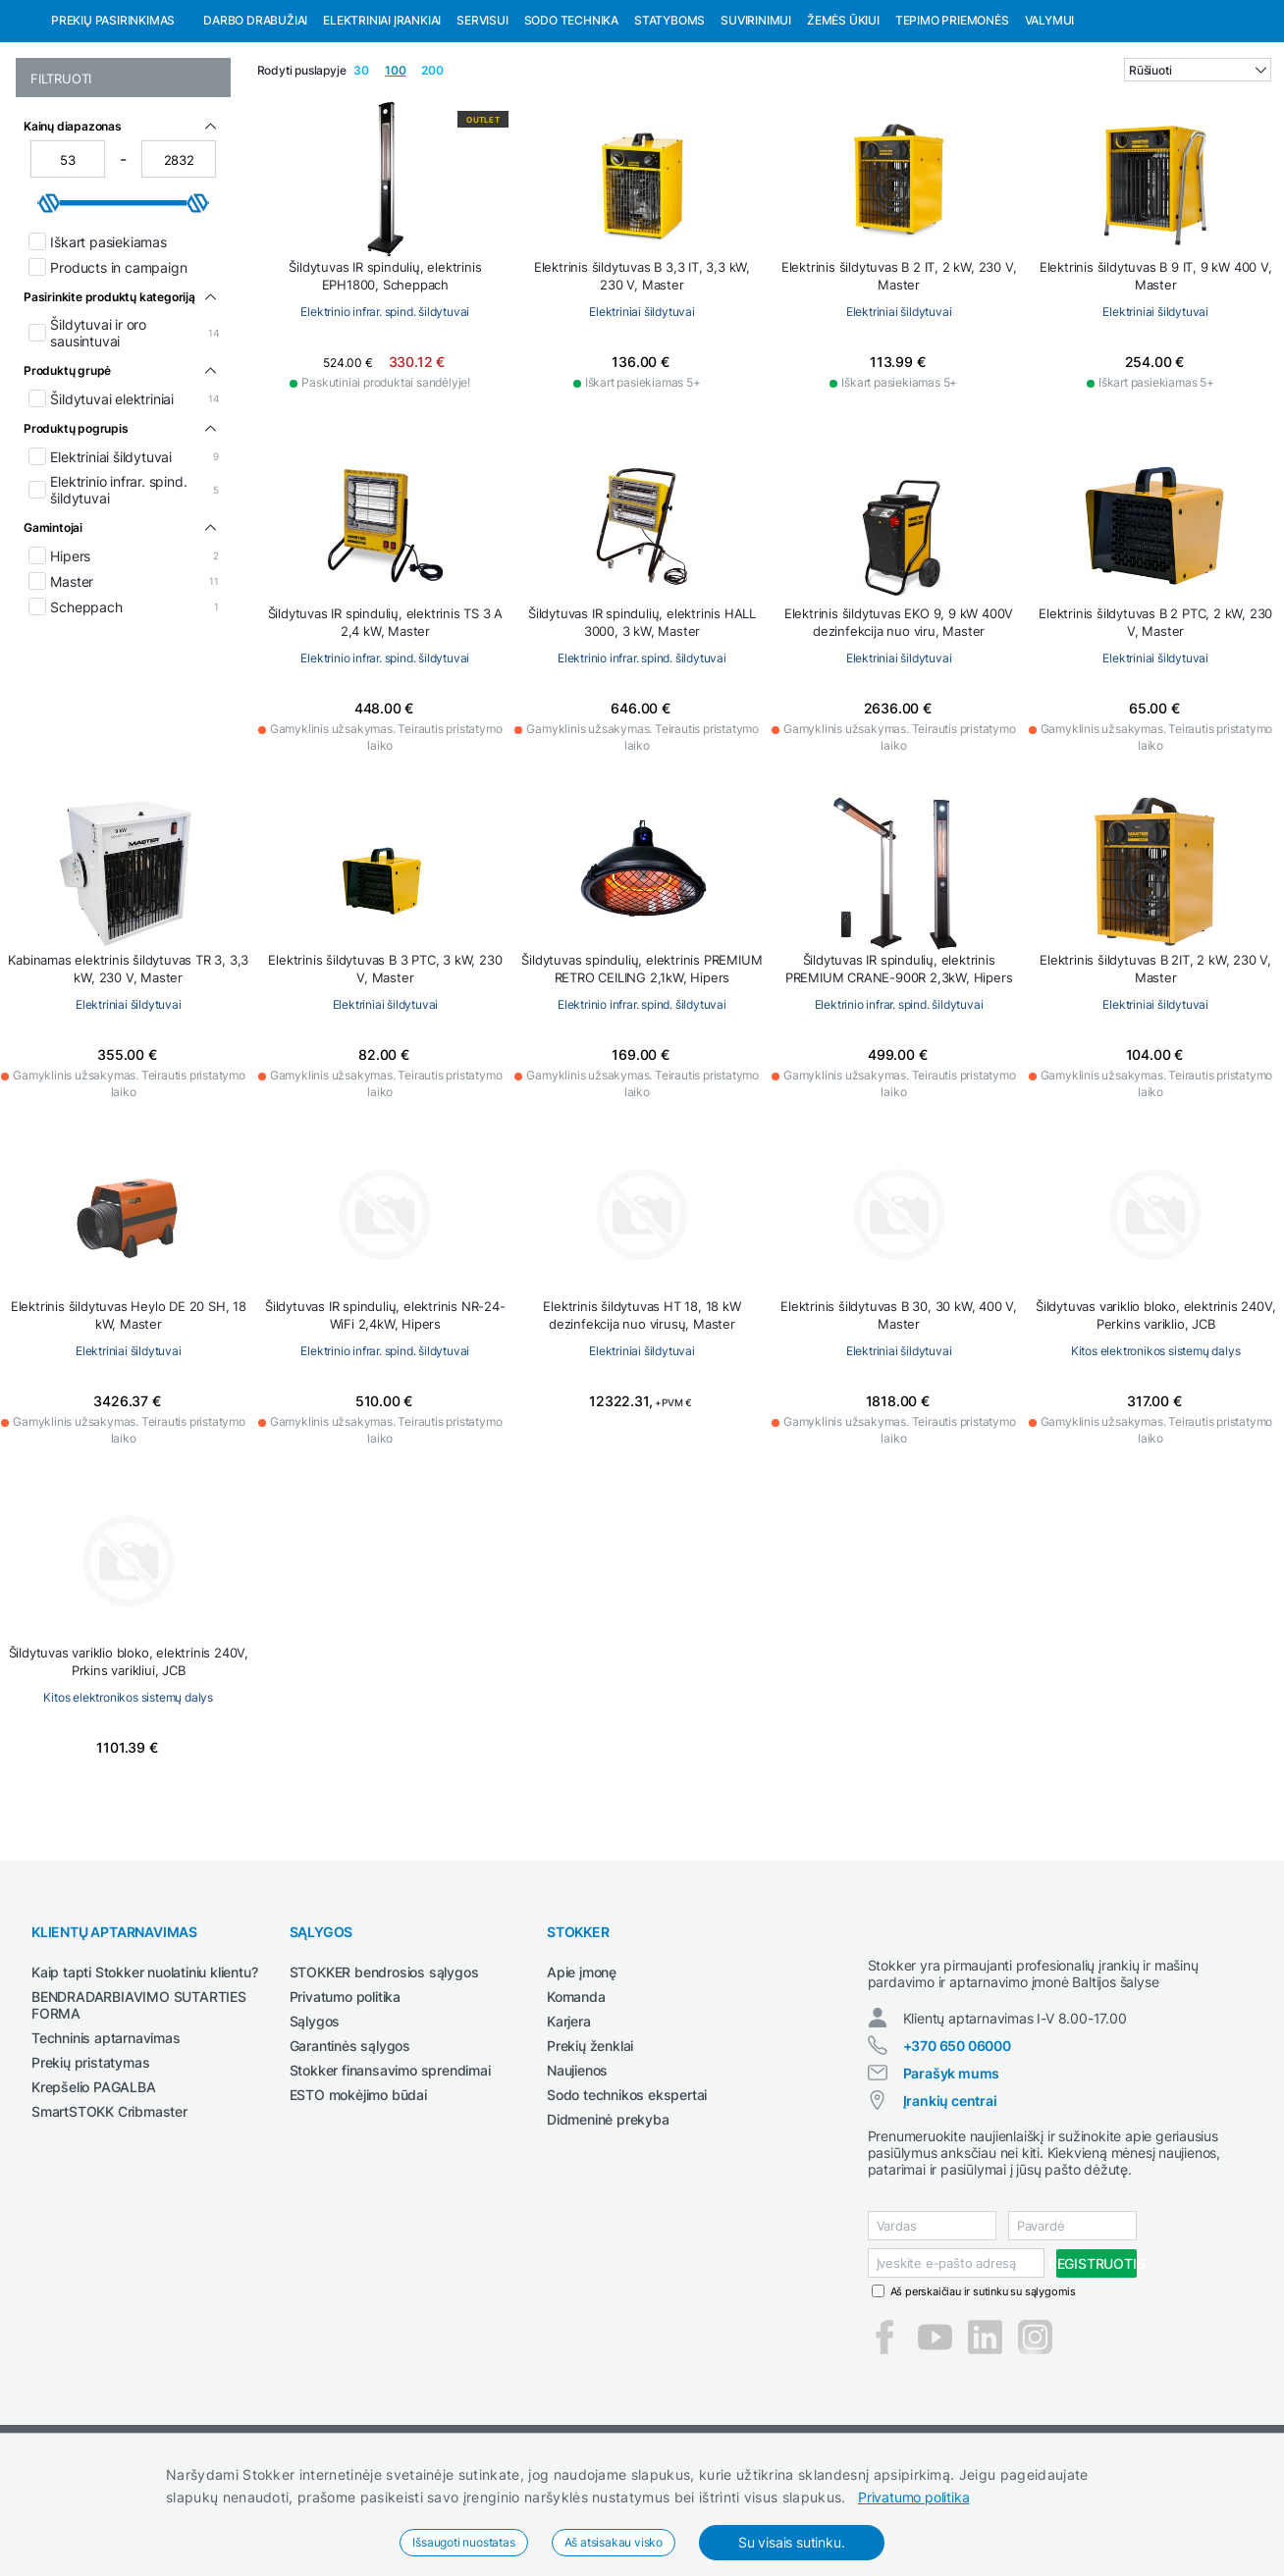  What do you see at coordinates (138, 2106) in the screenshot?
I see `BENDRADARBIAVIMO SUTARTIES FORMA` at bounding box center [138, 2106].